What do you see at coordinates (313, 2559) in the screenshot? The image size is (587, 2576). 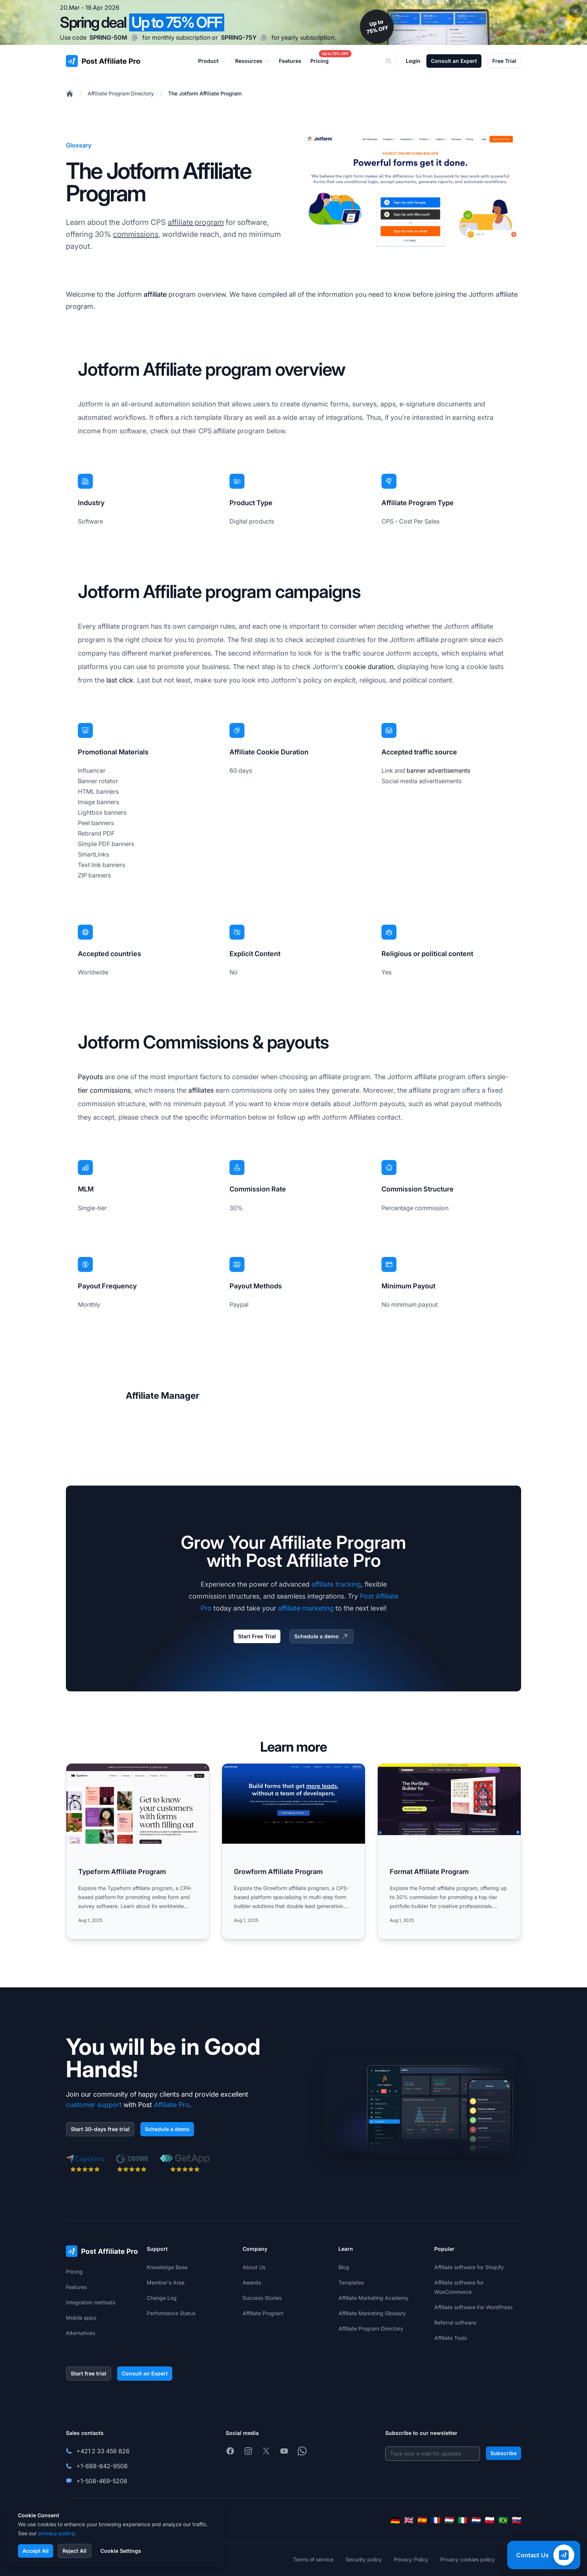 I see `Terms of service` at bounding box center [313, 2559].